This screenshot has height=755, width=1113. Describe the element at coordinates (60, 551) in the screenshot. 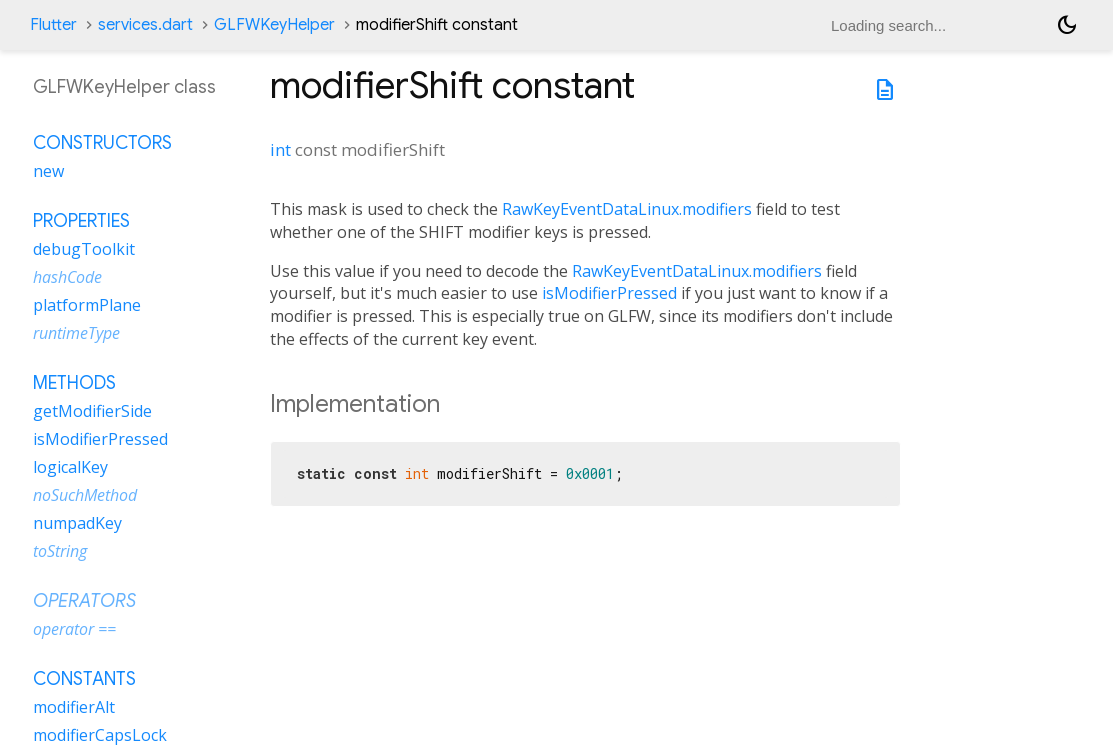

I see `toString` at that location.